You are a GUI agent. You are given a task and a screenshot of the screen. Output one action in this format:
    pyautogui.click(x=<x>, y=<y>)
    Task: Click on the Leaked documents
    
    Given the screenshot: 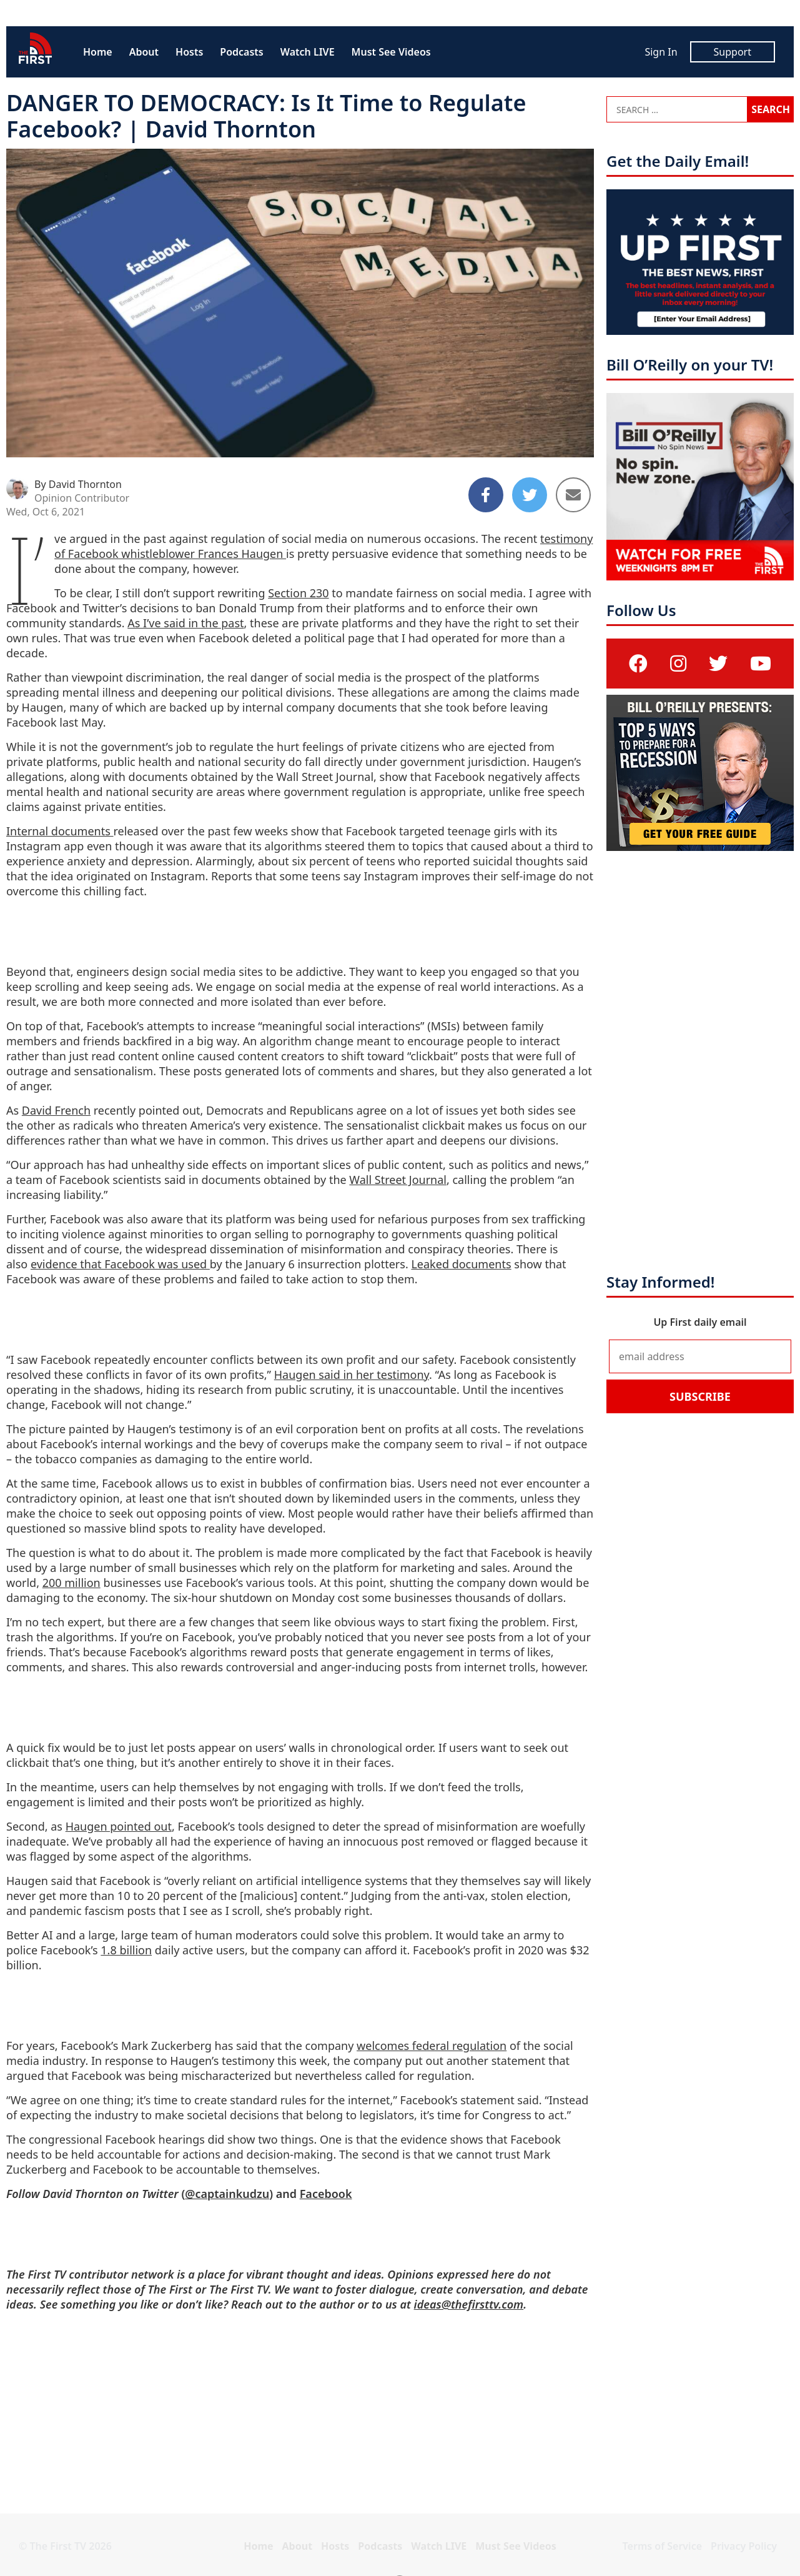 What is the action you would take?
    pyautogui.click(x=461, y=1263)
    